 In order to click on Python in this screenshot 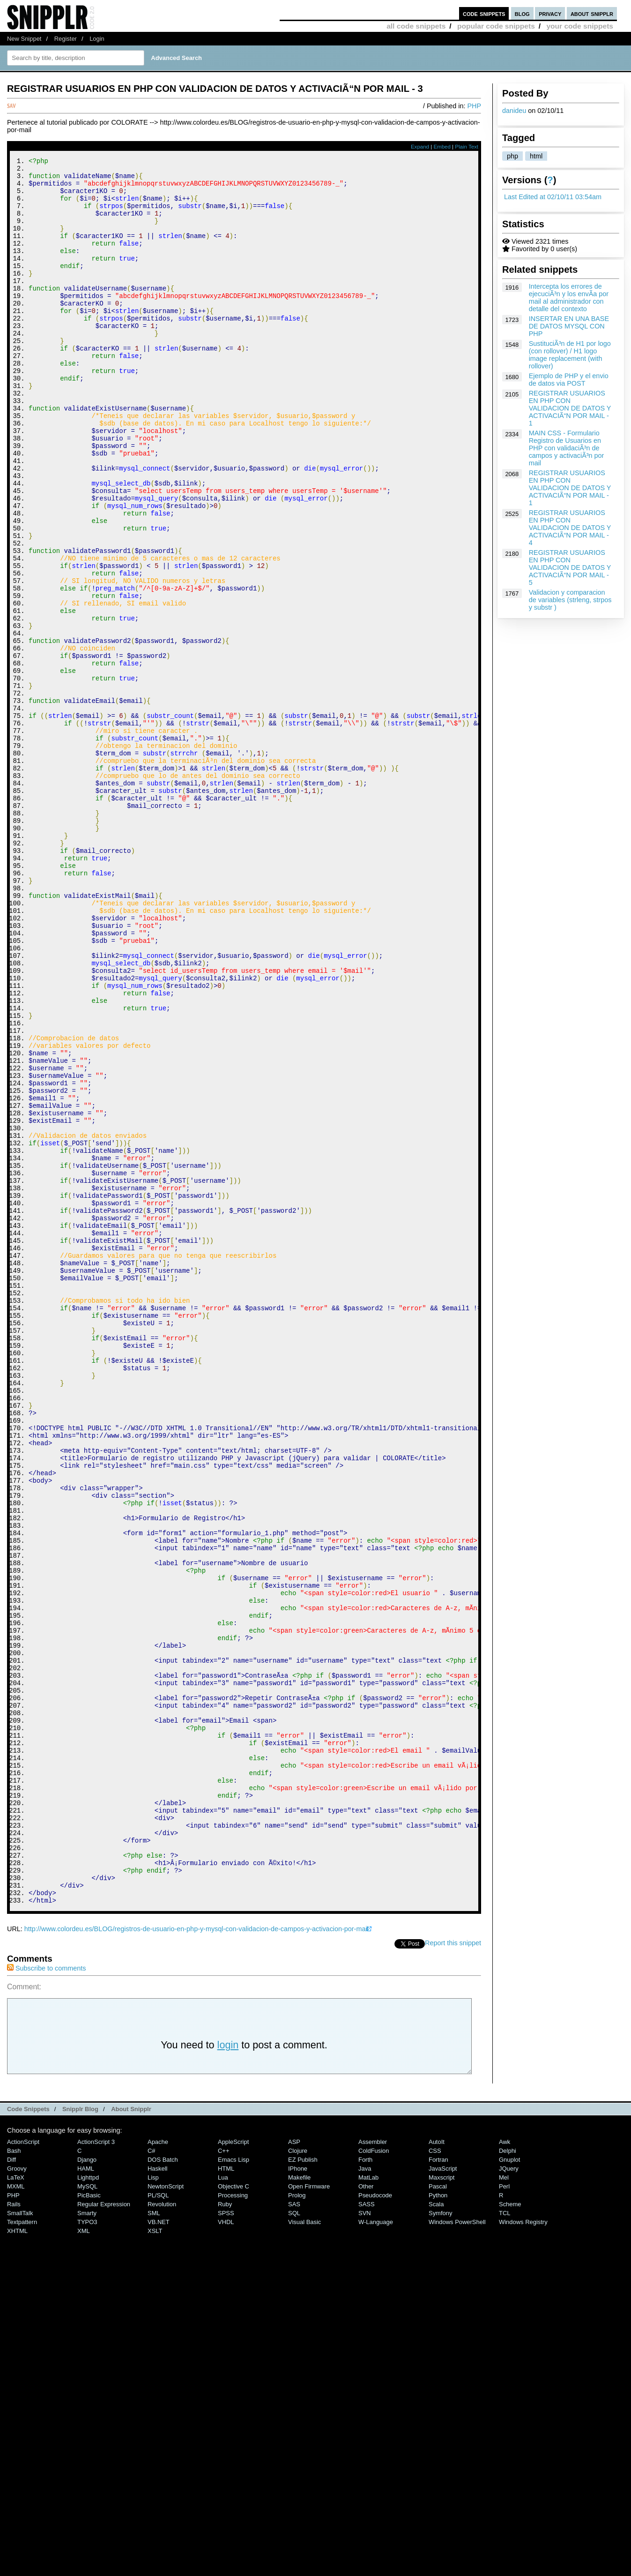, I will do `click(438, 2522)`.